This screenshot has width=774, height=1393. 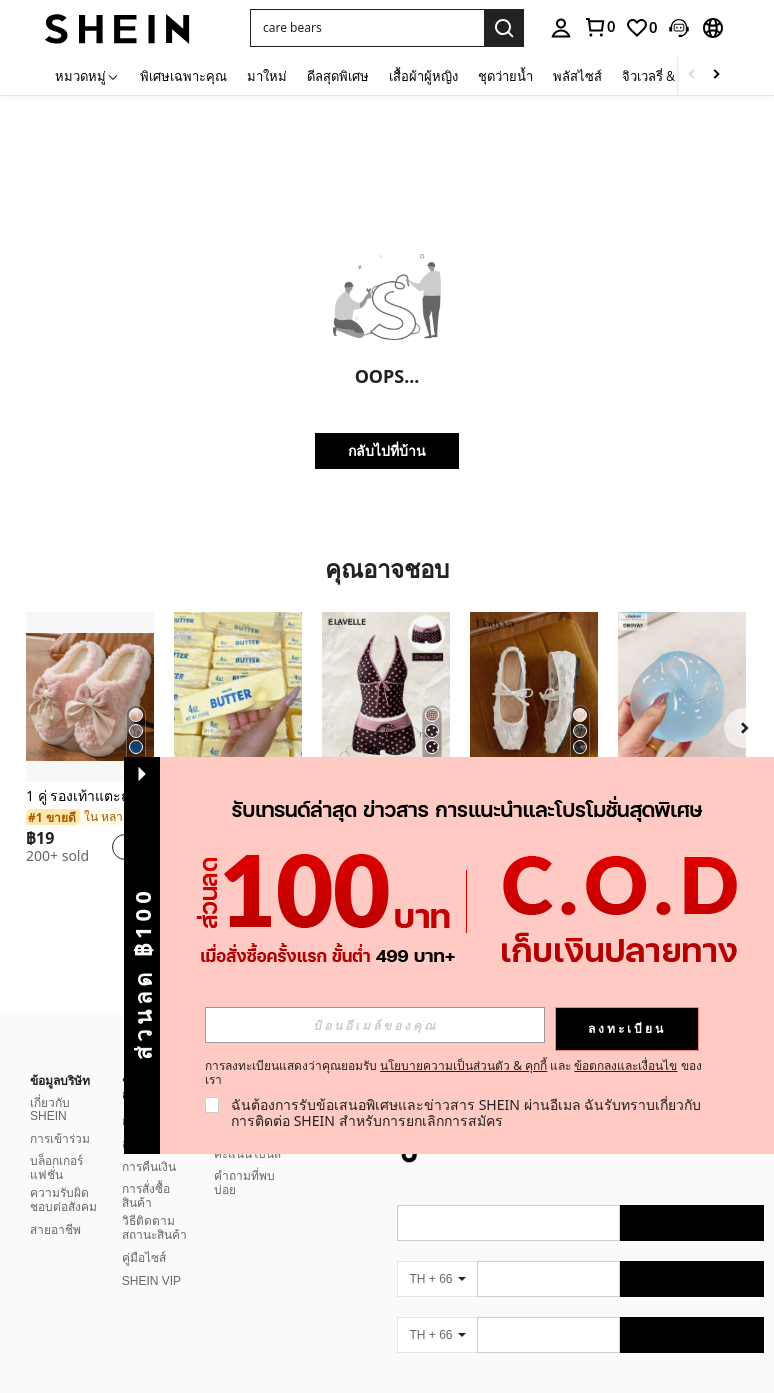 What do you see at coordinates (453, 1073) in the screenshot?
I see `การลงทะเบียนแสดงว่าคุณยอมรับ และ ของเรา [button]` at bounding box center [453, 1073].